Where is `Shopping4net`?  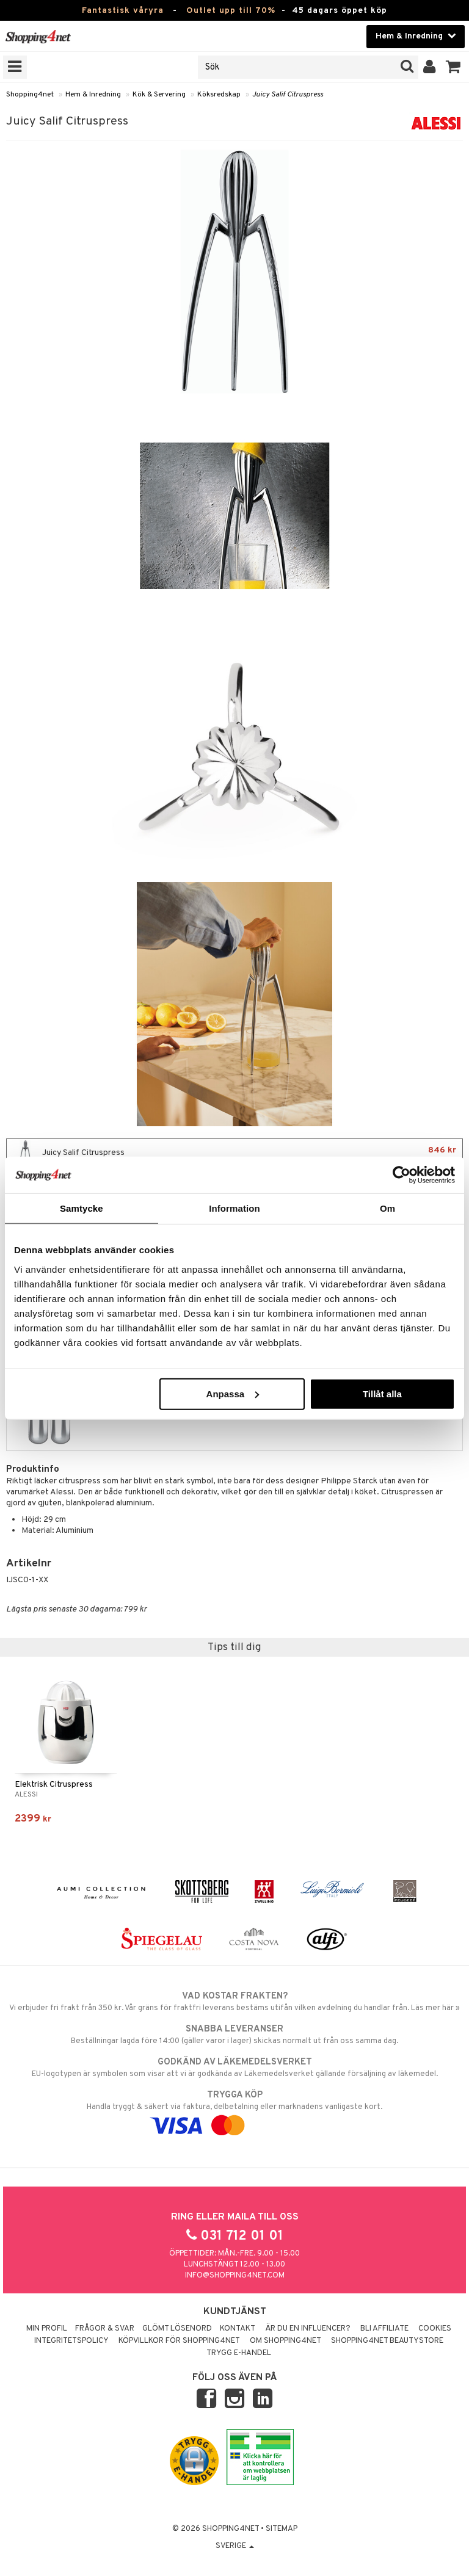 Shopping4net is located at coordinates (30, 94).